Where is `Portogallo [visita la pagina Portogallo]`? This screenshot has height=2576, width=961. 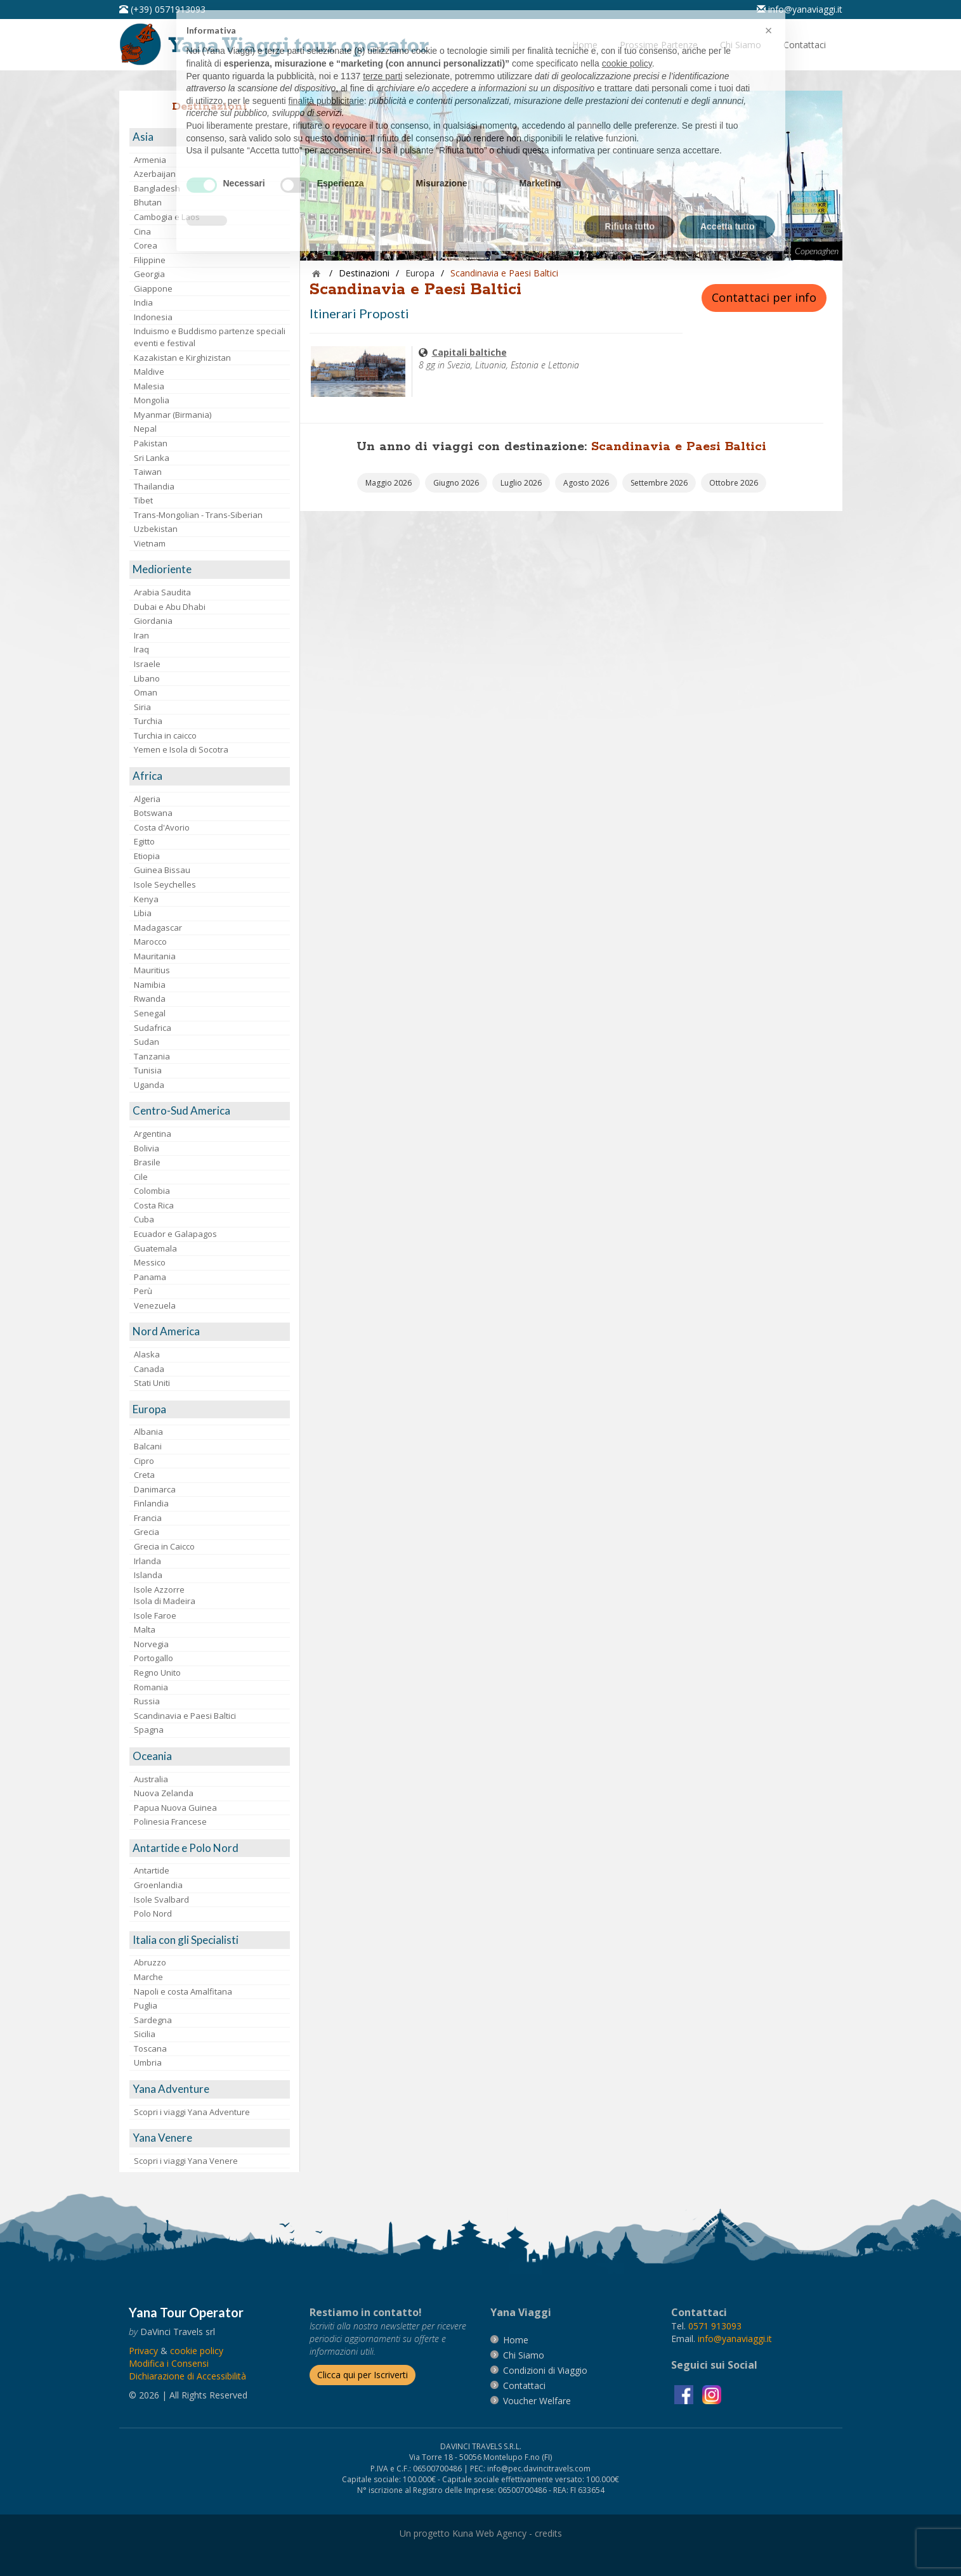 Portogallo [visita la pagina Portogallo] is located at coordinates (153, 1658).